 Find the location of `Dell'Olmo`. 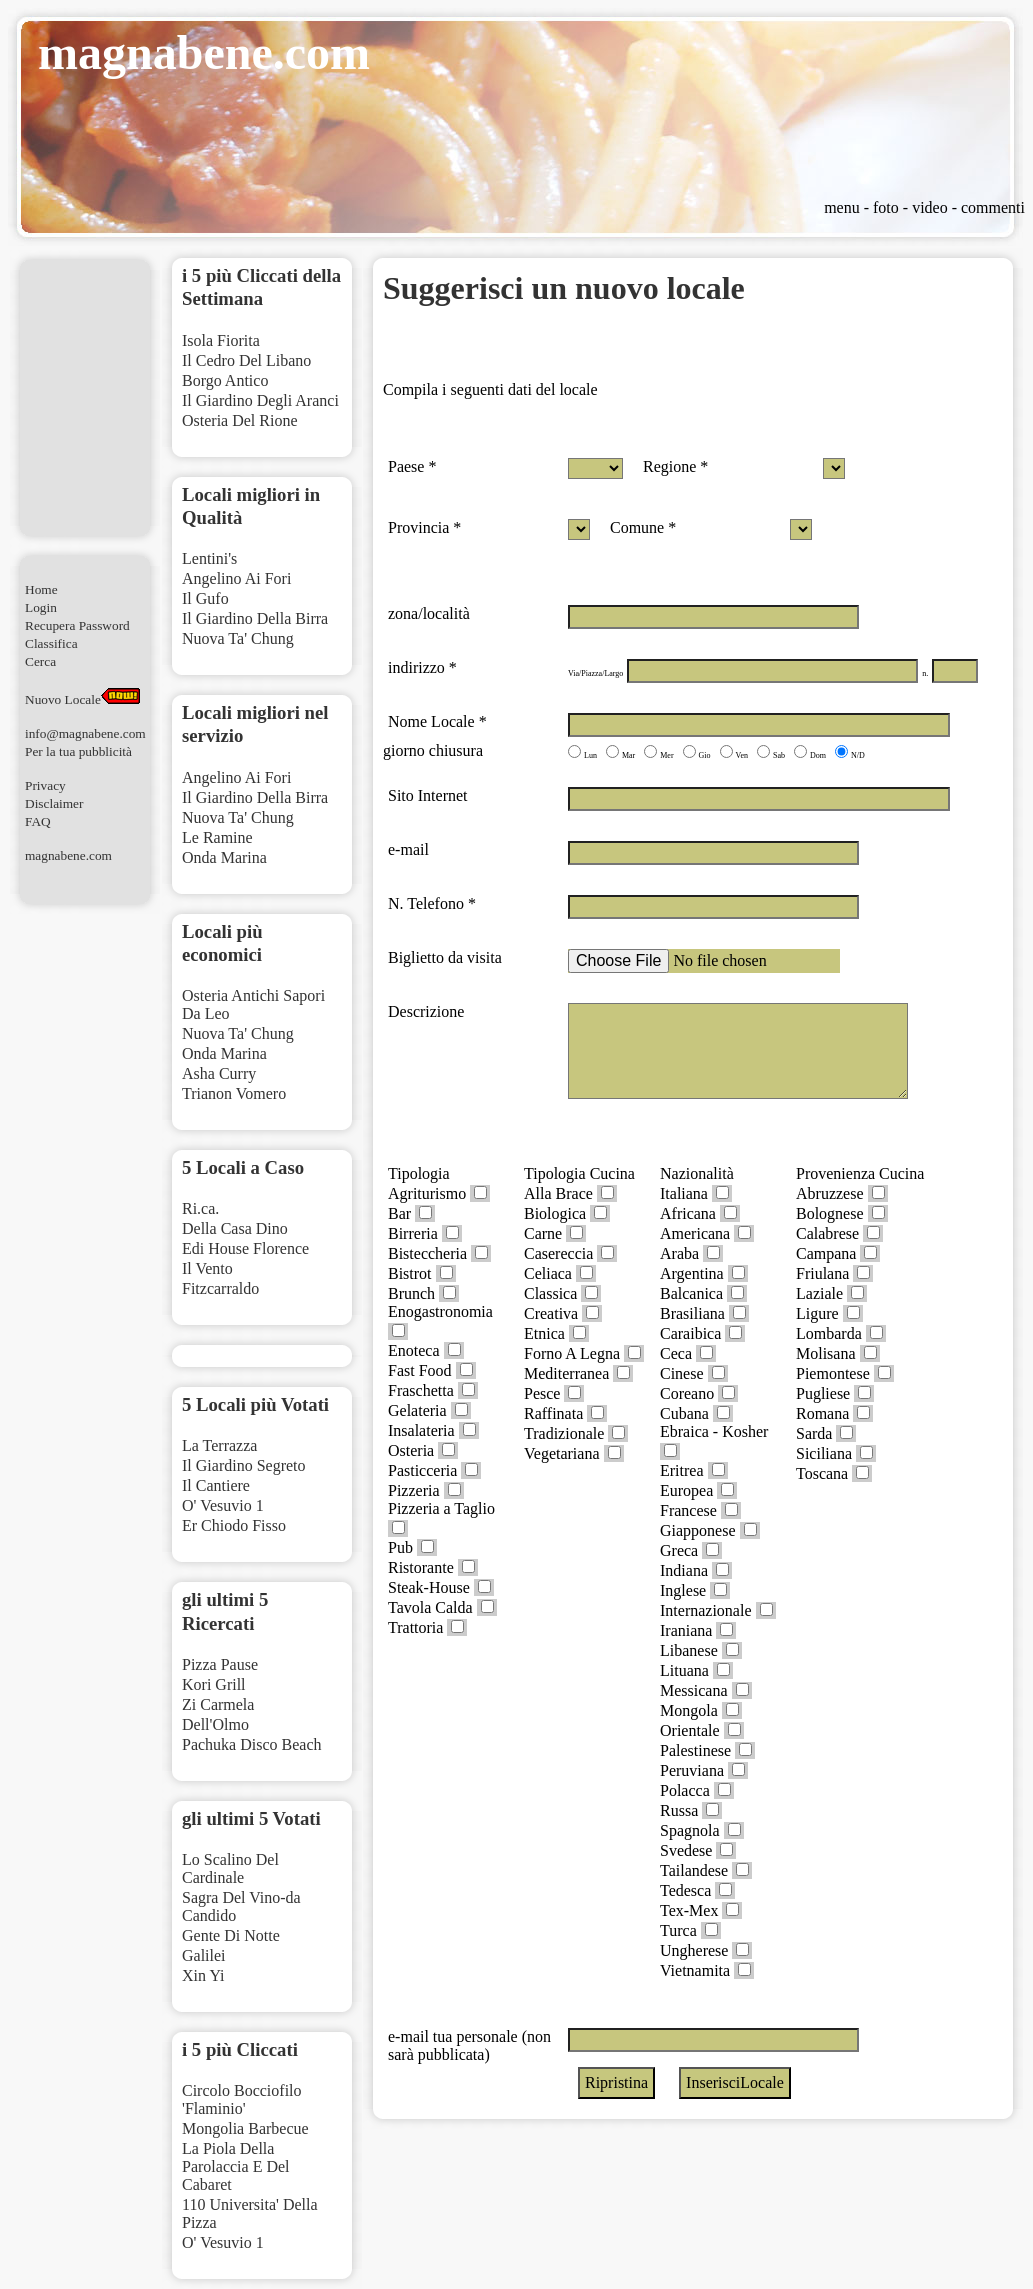

Dell'Olmo is located at coordinates (215, 1724).